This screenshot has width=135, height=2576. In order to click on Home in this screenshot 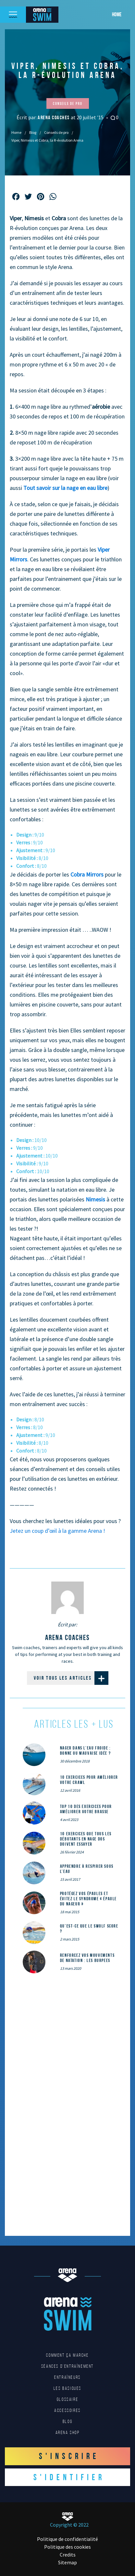, I will do `click(116, 14)`.